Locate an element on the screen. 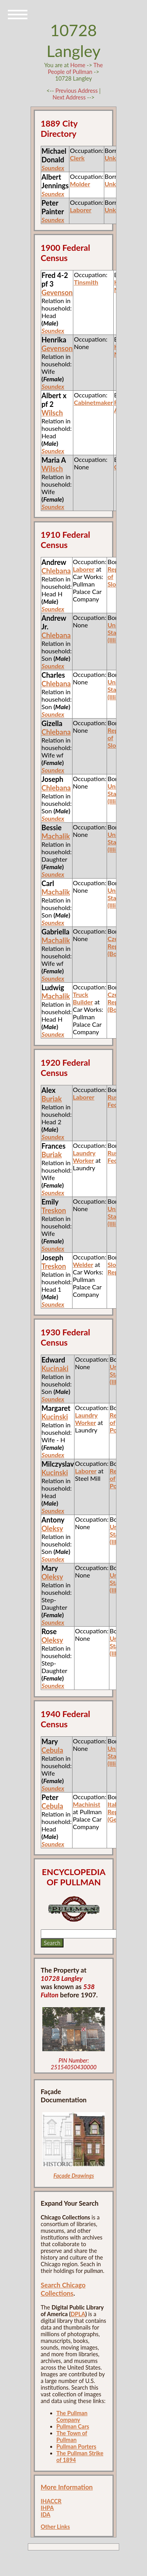 This screenshot has width=147, height=2576. Kucinski is located at coordinates (55, 1416).